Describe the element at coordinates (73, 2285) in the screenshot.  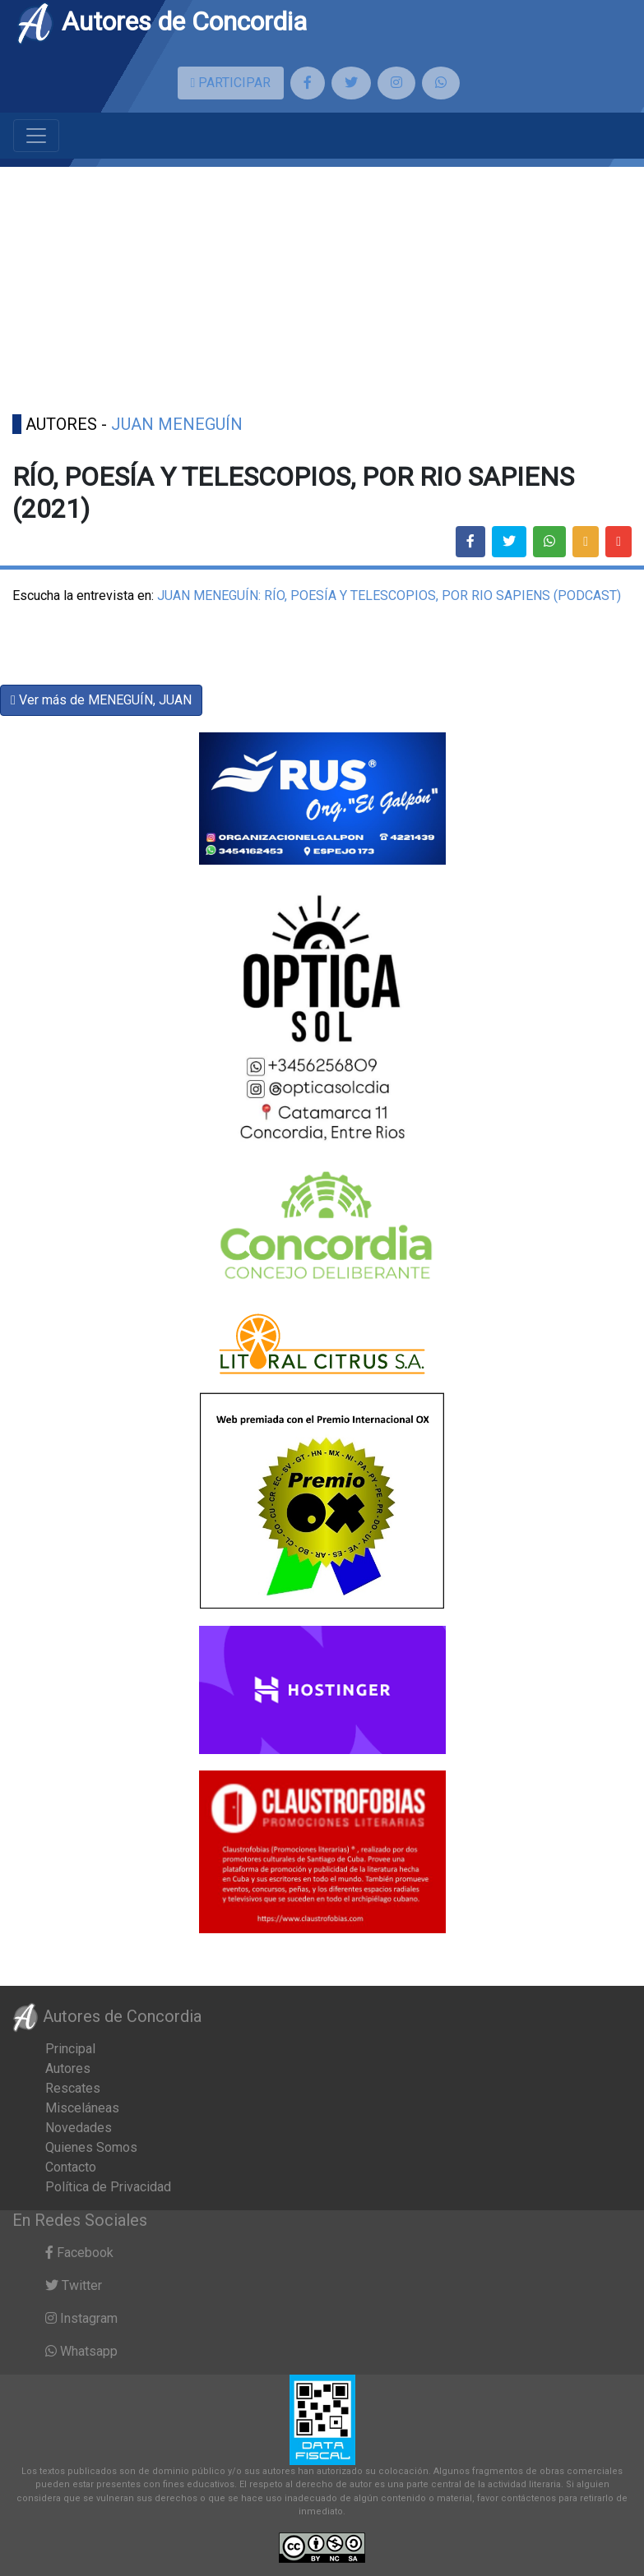
I see `Twitter` at that location.